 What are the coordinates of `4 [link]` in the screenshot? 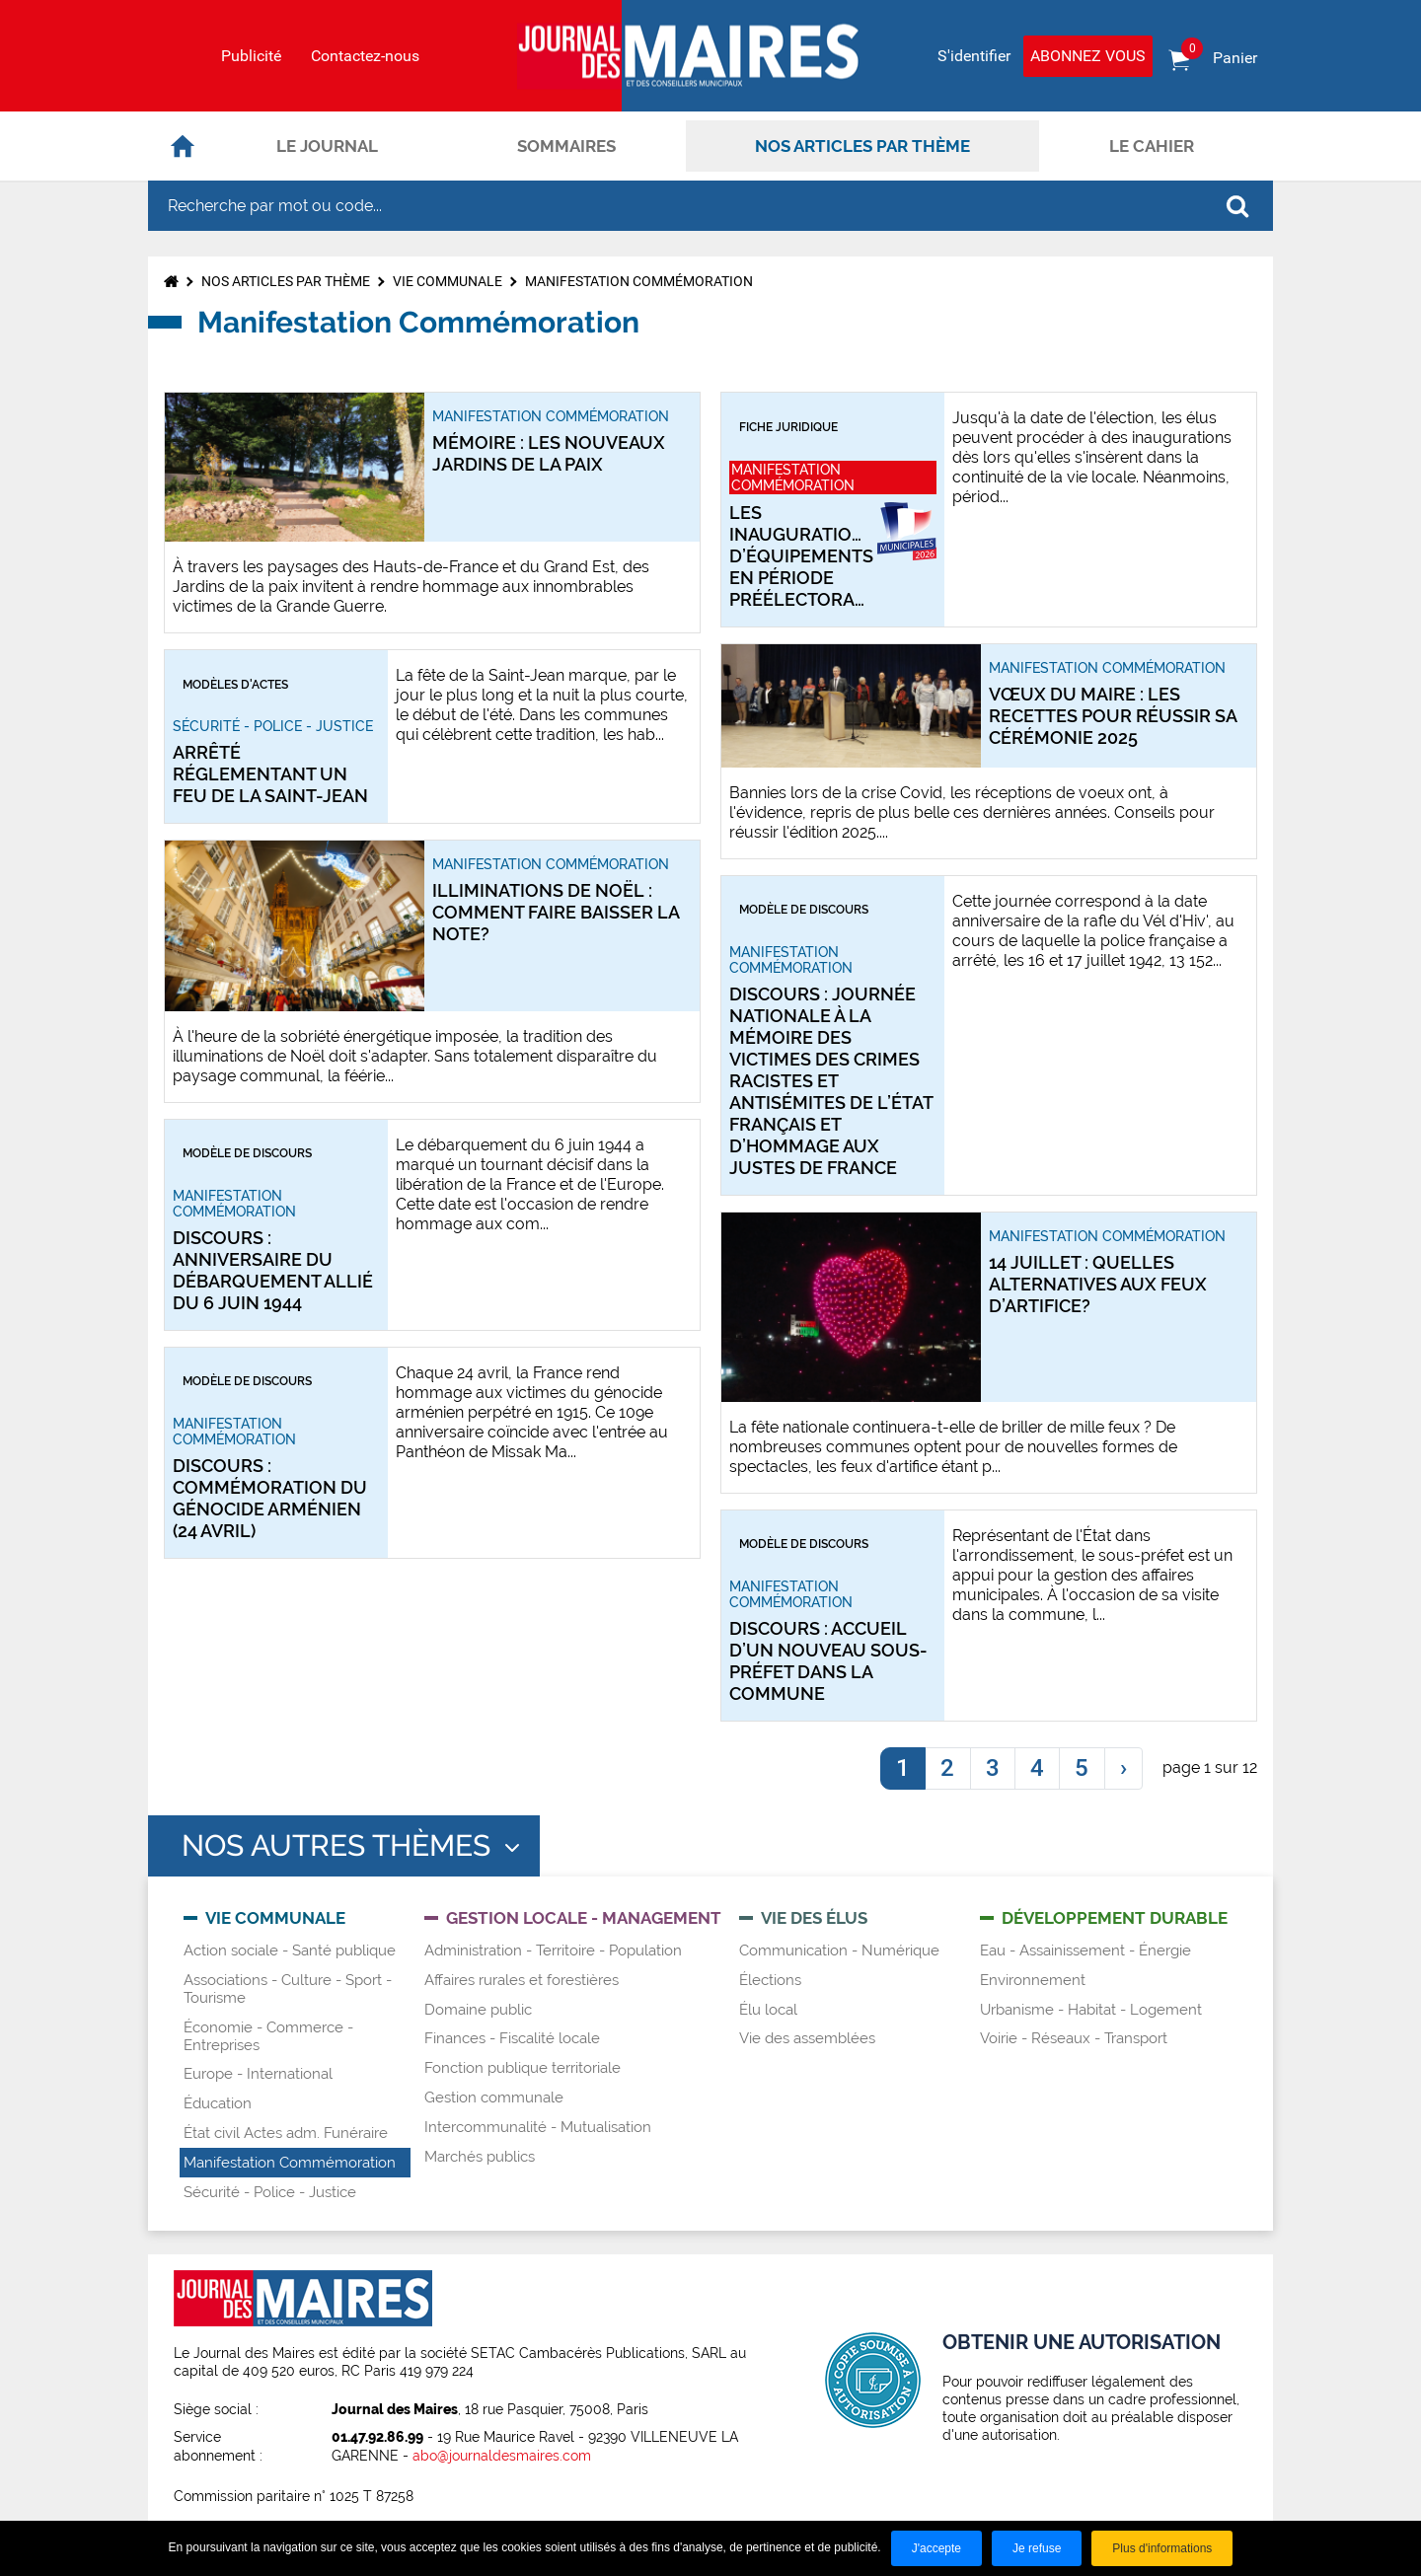 It's located at (1037, 1768).